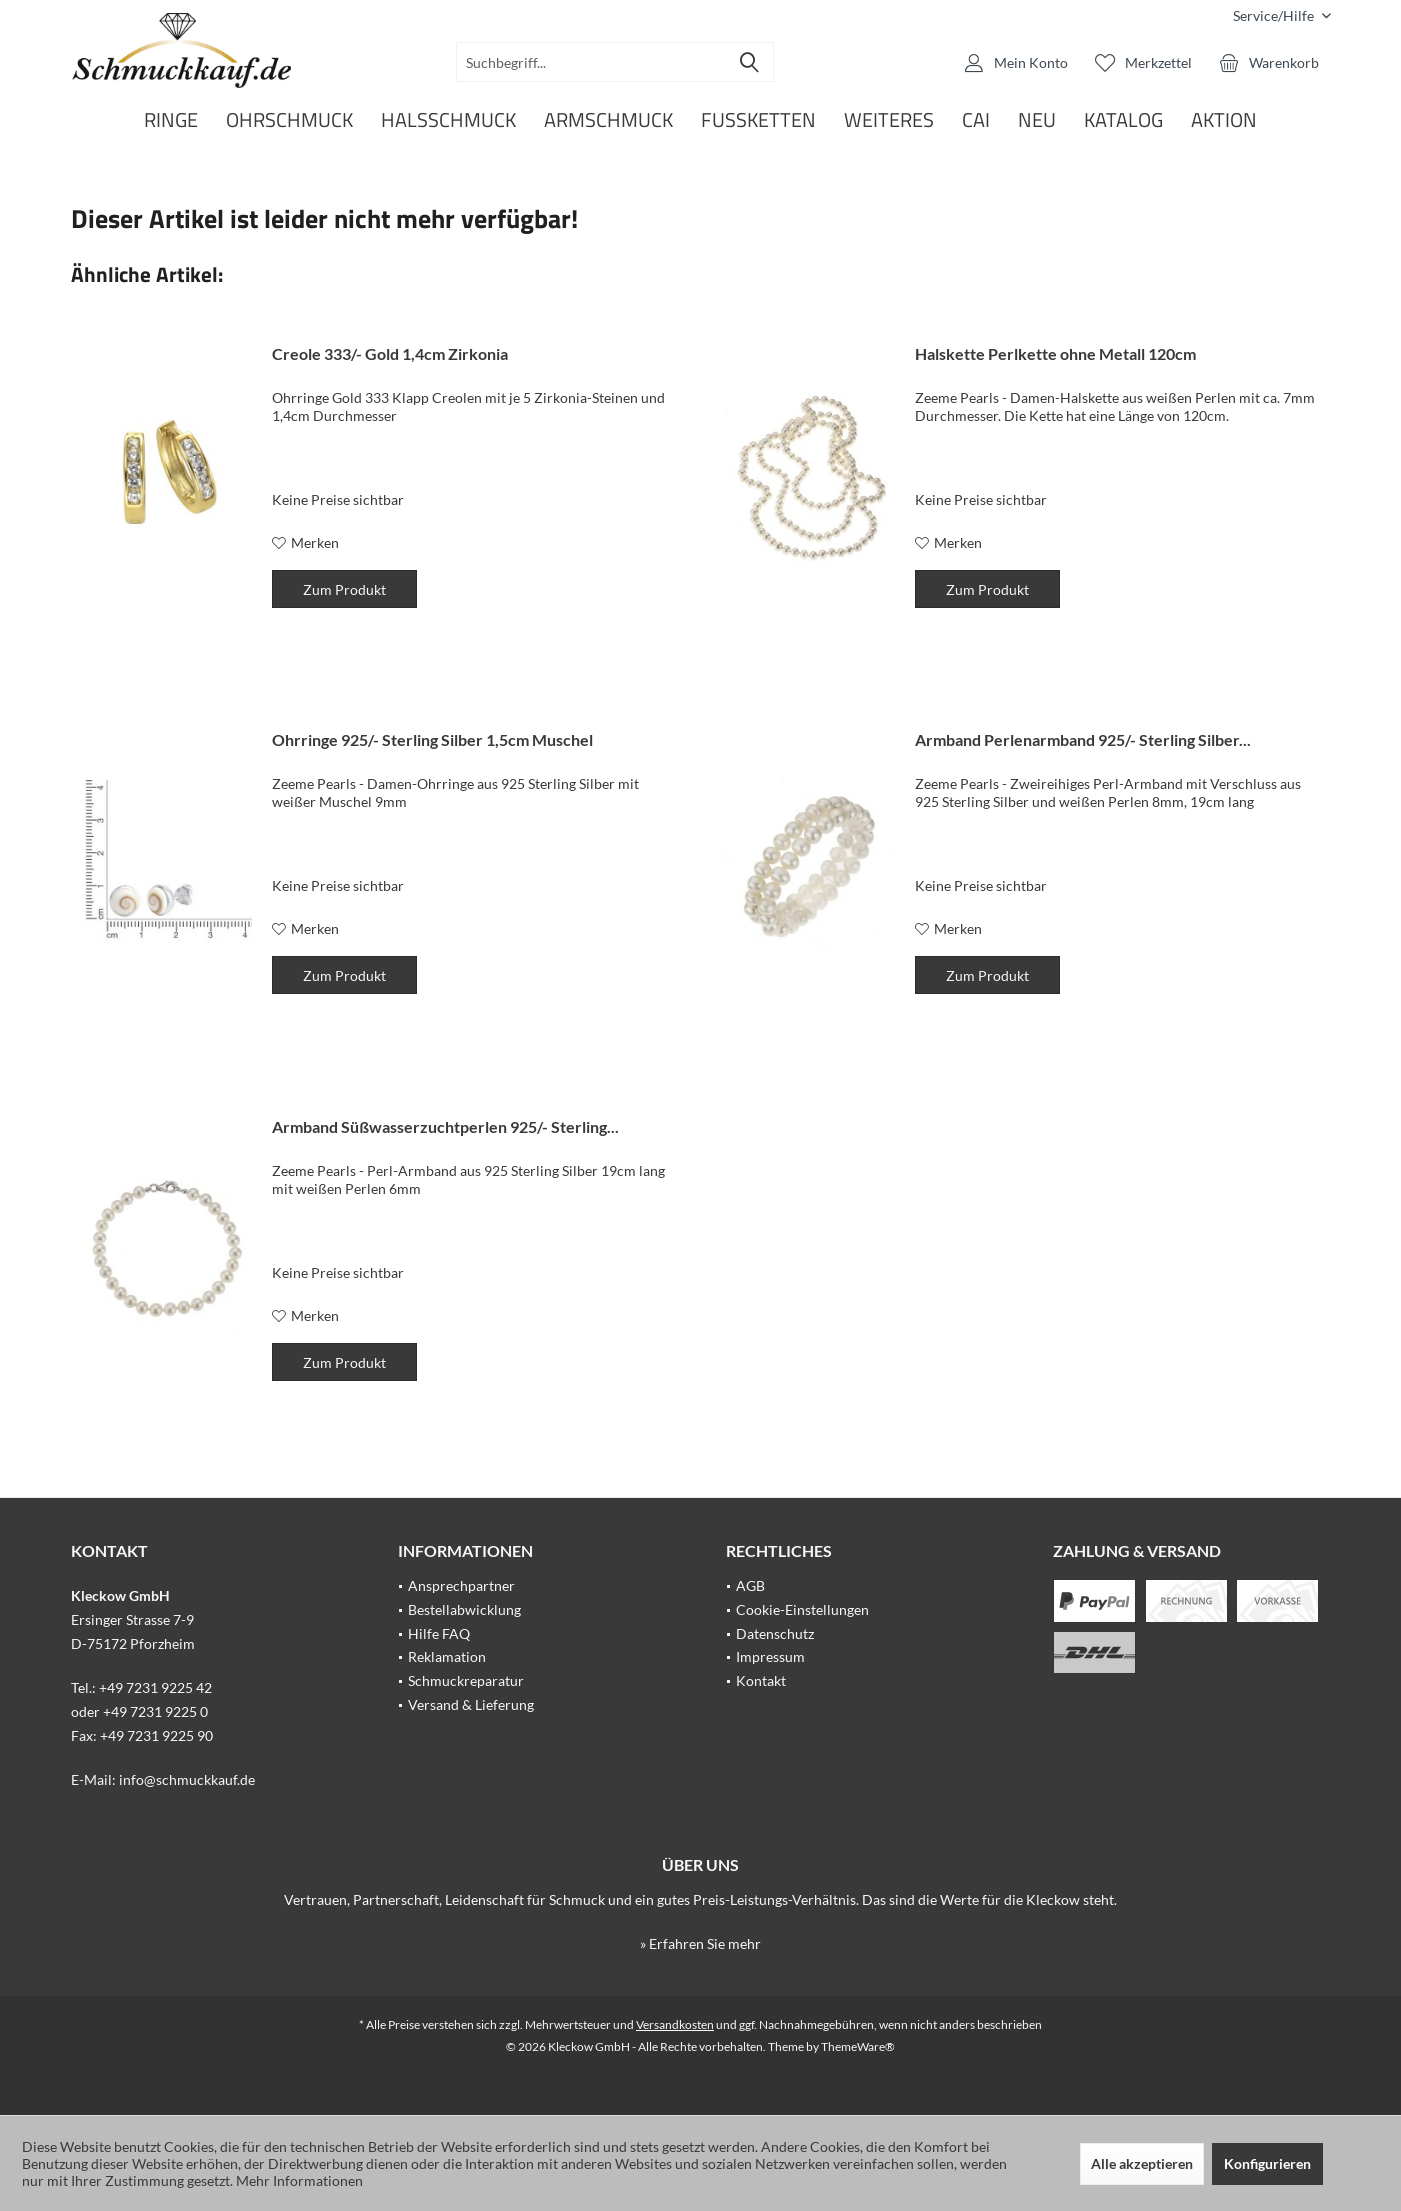  Describe the element at coordinates (858, 2046) in the screenshot. I see `ThemeWare®` at that location.